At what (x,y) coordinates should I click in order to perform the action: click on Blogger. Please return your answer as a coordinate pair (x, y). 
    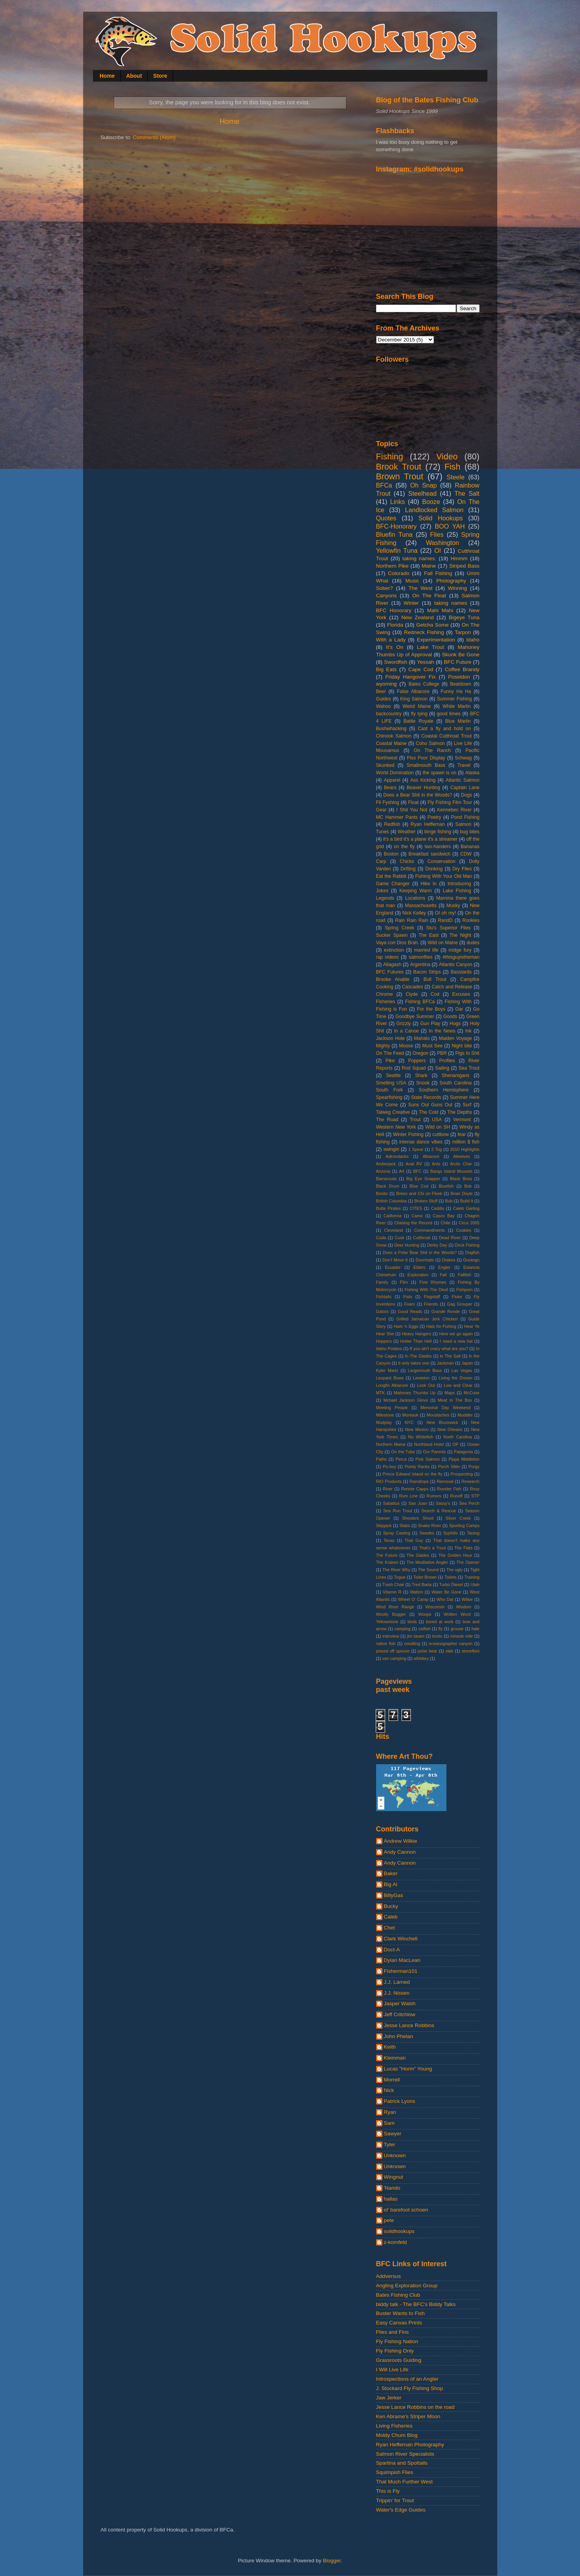
    Looking at the image, I should click on (332, 2560).